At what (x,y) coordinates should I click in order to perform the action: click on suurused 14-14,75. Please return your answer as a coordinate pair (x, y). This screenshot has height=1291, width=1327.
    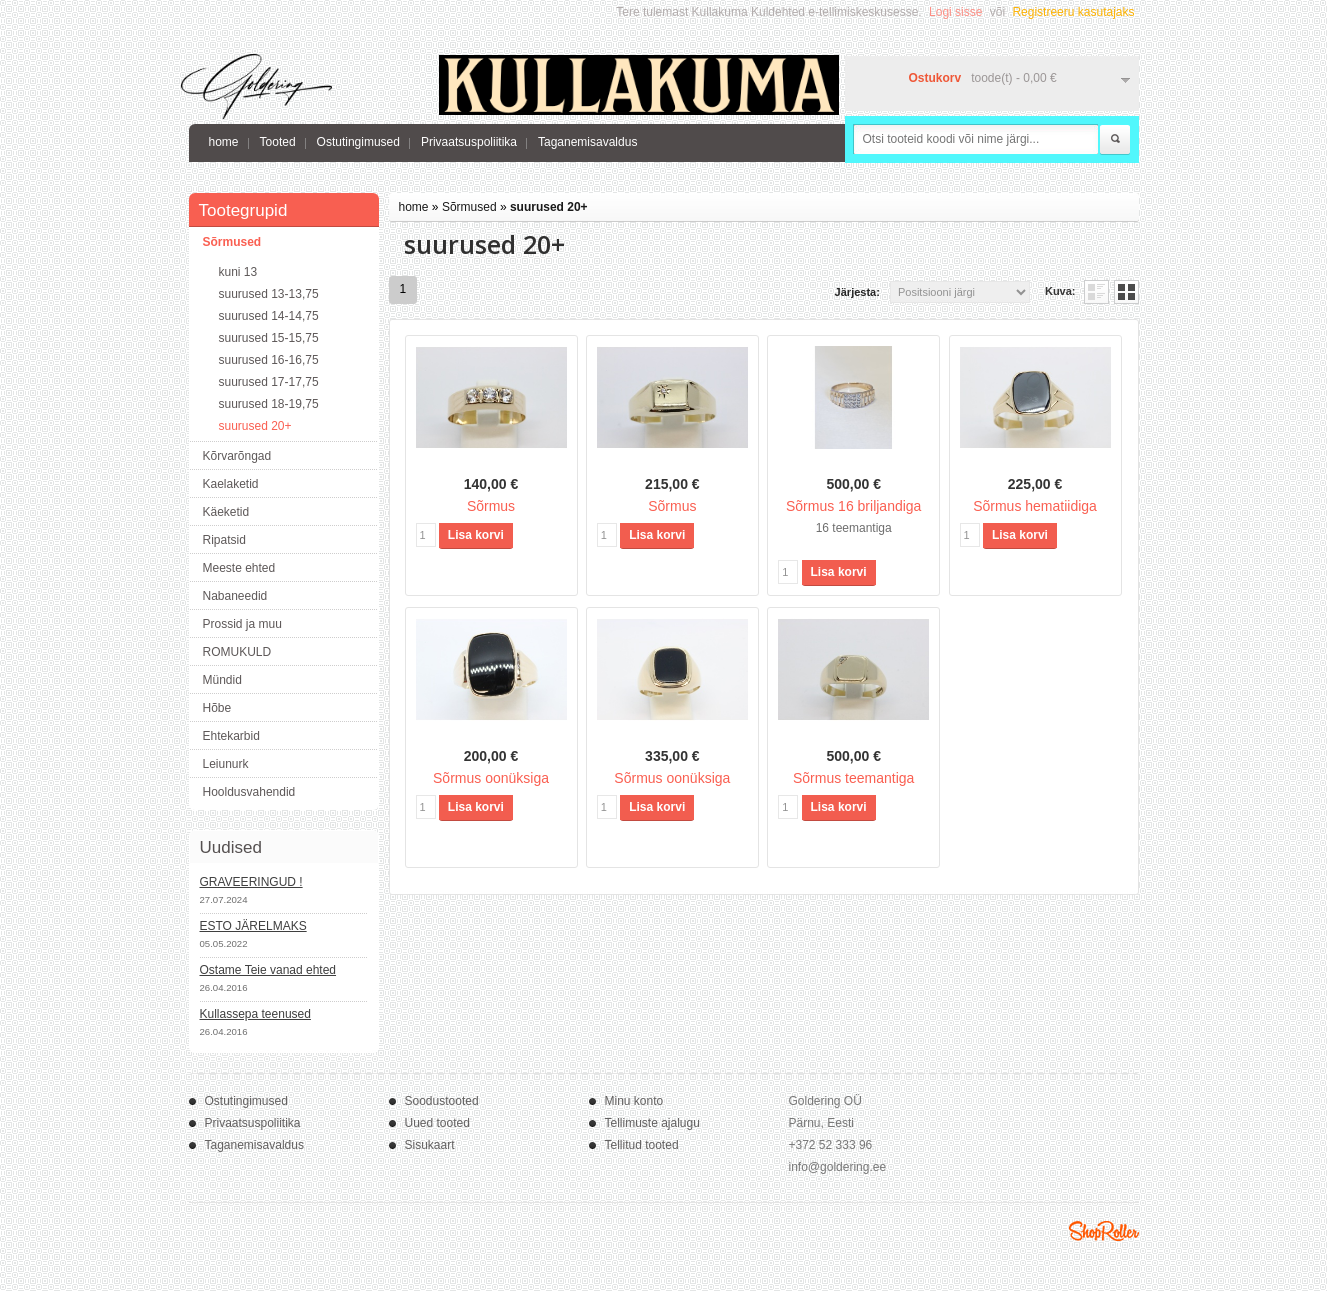
    Looking at the image, I should click on (269, 316).